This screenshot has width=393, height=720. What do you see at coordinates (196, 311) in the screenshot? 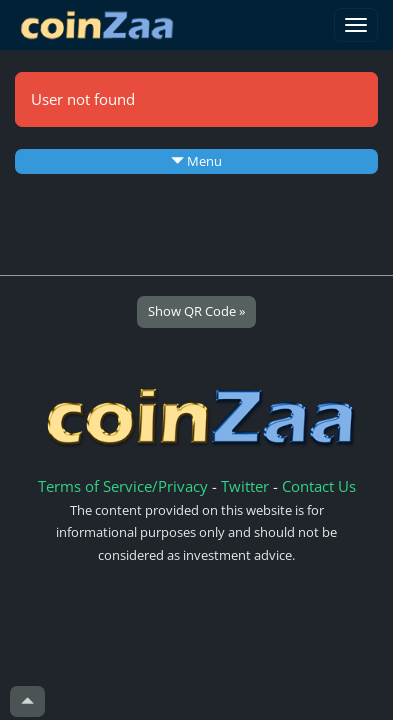
I see `Show QR Code »` at bounding box center [196, 311].